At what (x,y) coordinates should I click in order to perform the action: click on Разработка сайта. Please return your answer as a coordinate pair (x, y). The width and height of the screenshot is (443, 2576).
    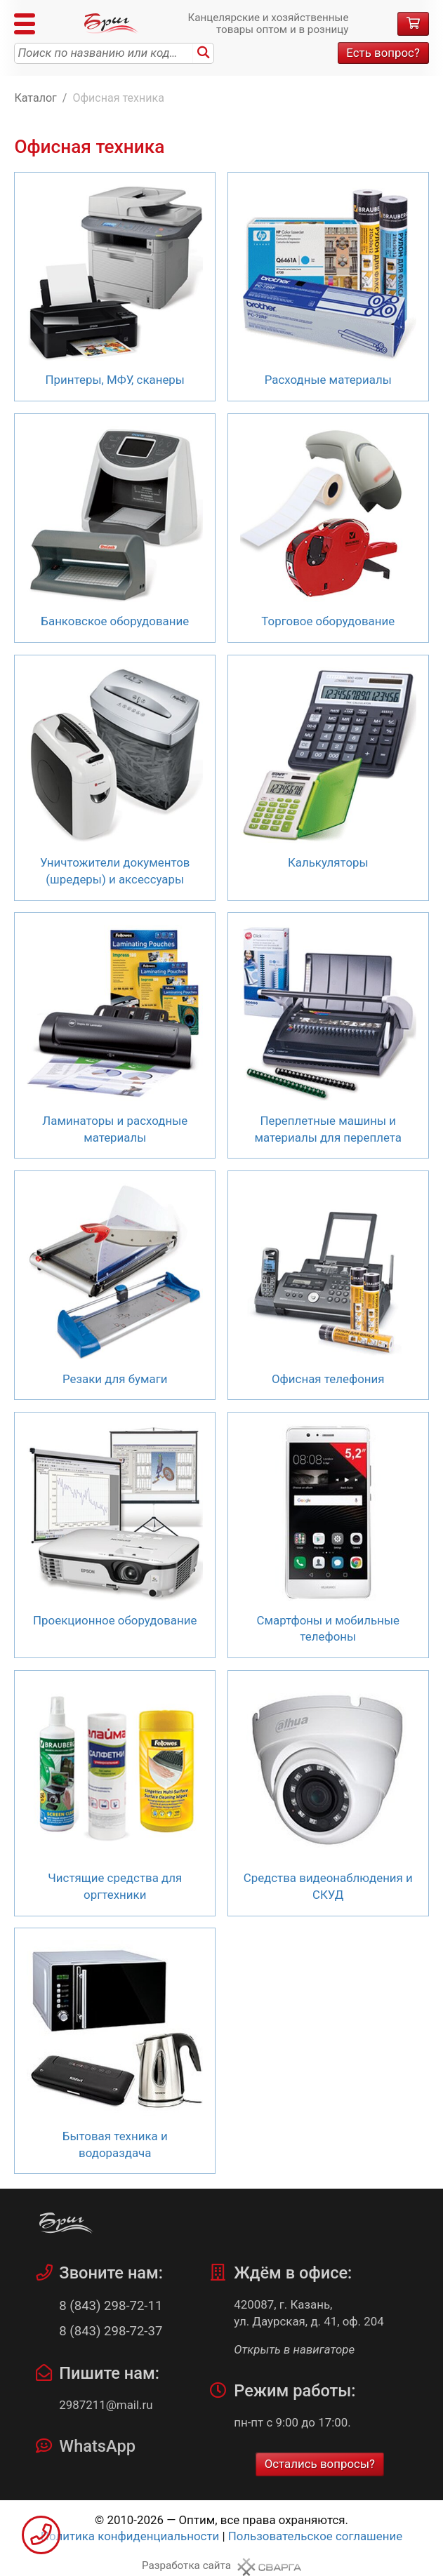
    Looking at the image, I should click on (186, 2565).